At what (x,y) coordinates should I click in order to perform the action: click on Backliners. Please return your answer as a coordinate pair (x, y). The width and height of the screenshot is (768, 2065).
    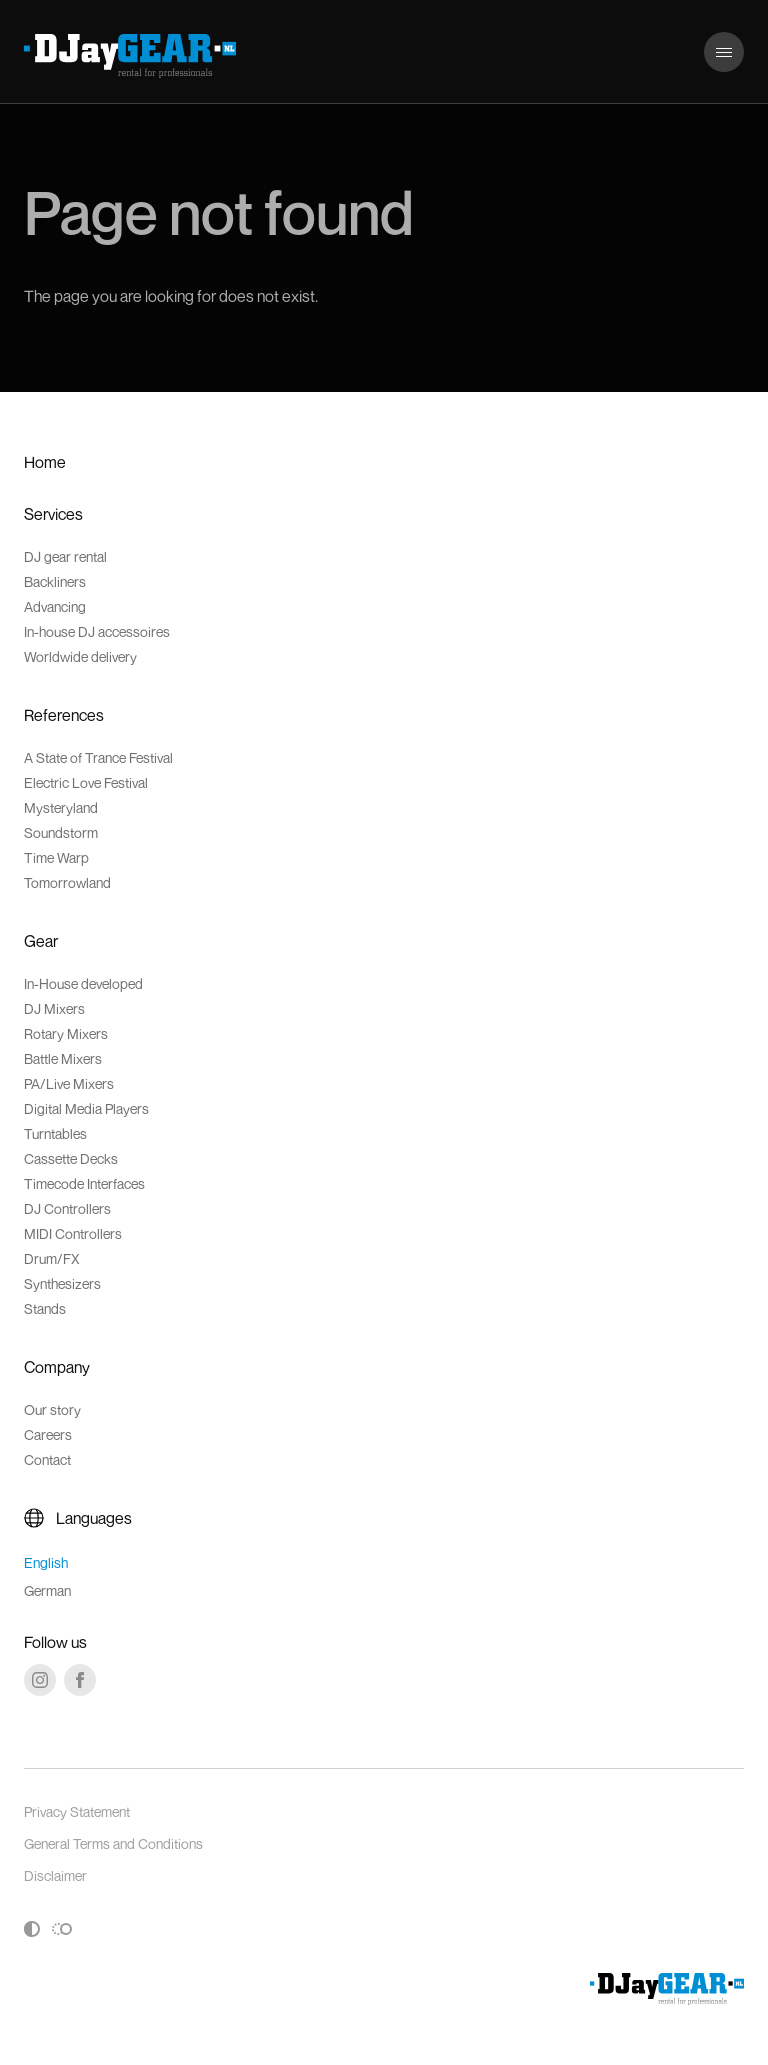
    Looking at the image, I should click on (55, 581).